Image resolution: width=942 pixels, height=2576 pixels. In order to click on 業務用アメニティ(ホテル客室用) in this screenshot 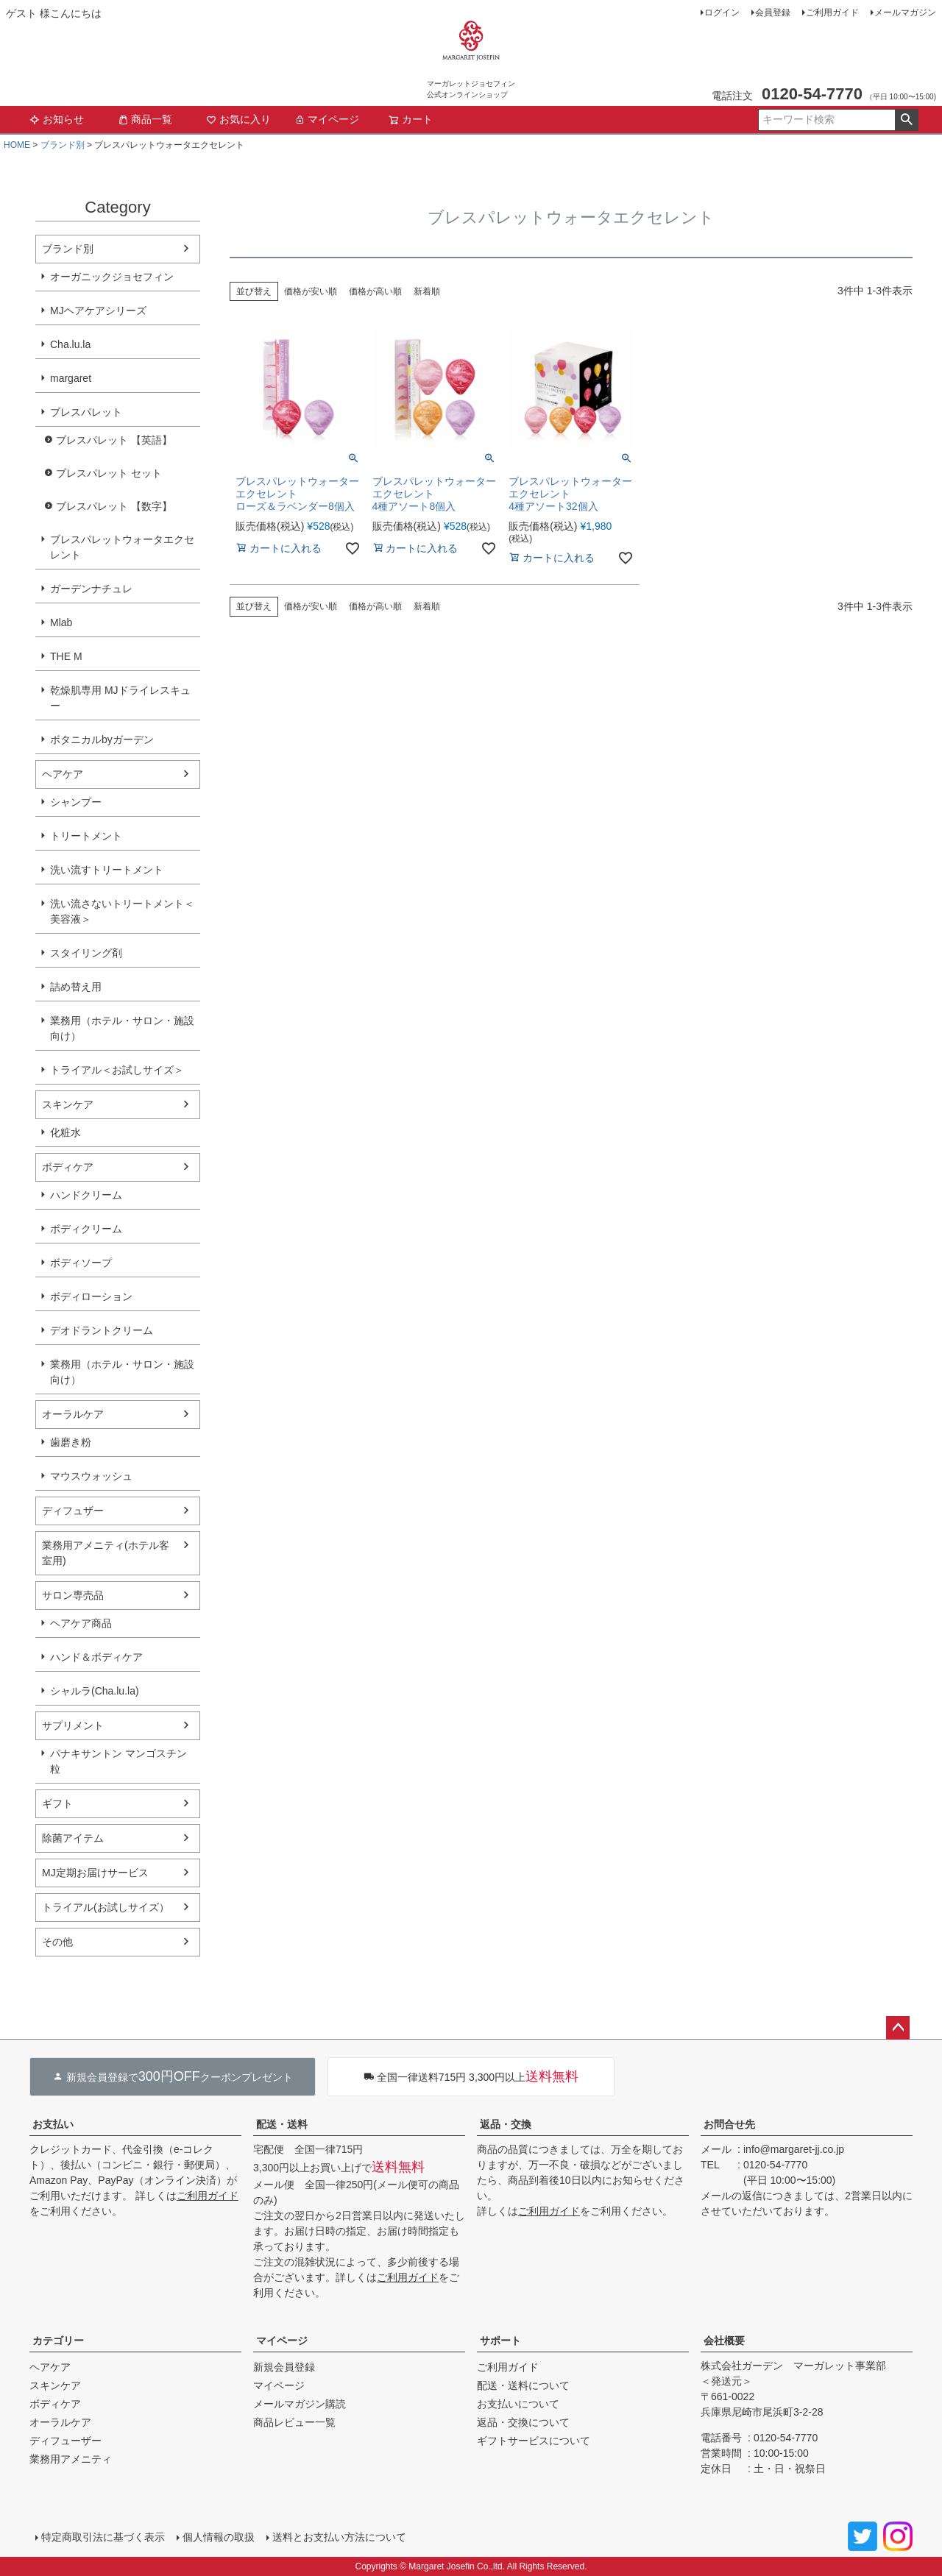, I will do `click(105, 1552)`.